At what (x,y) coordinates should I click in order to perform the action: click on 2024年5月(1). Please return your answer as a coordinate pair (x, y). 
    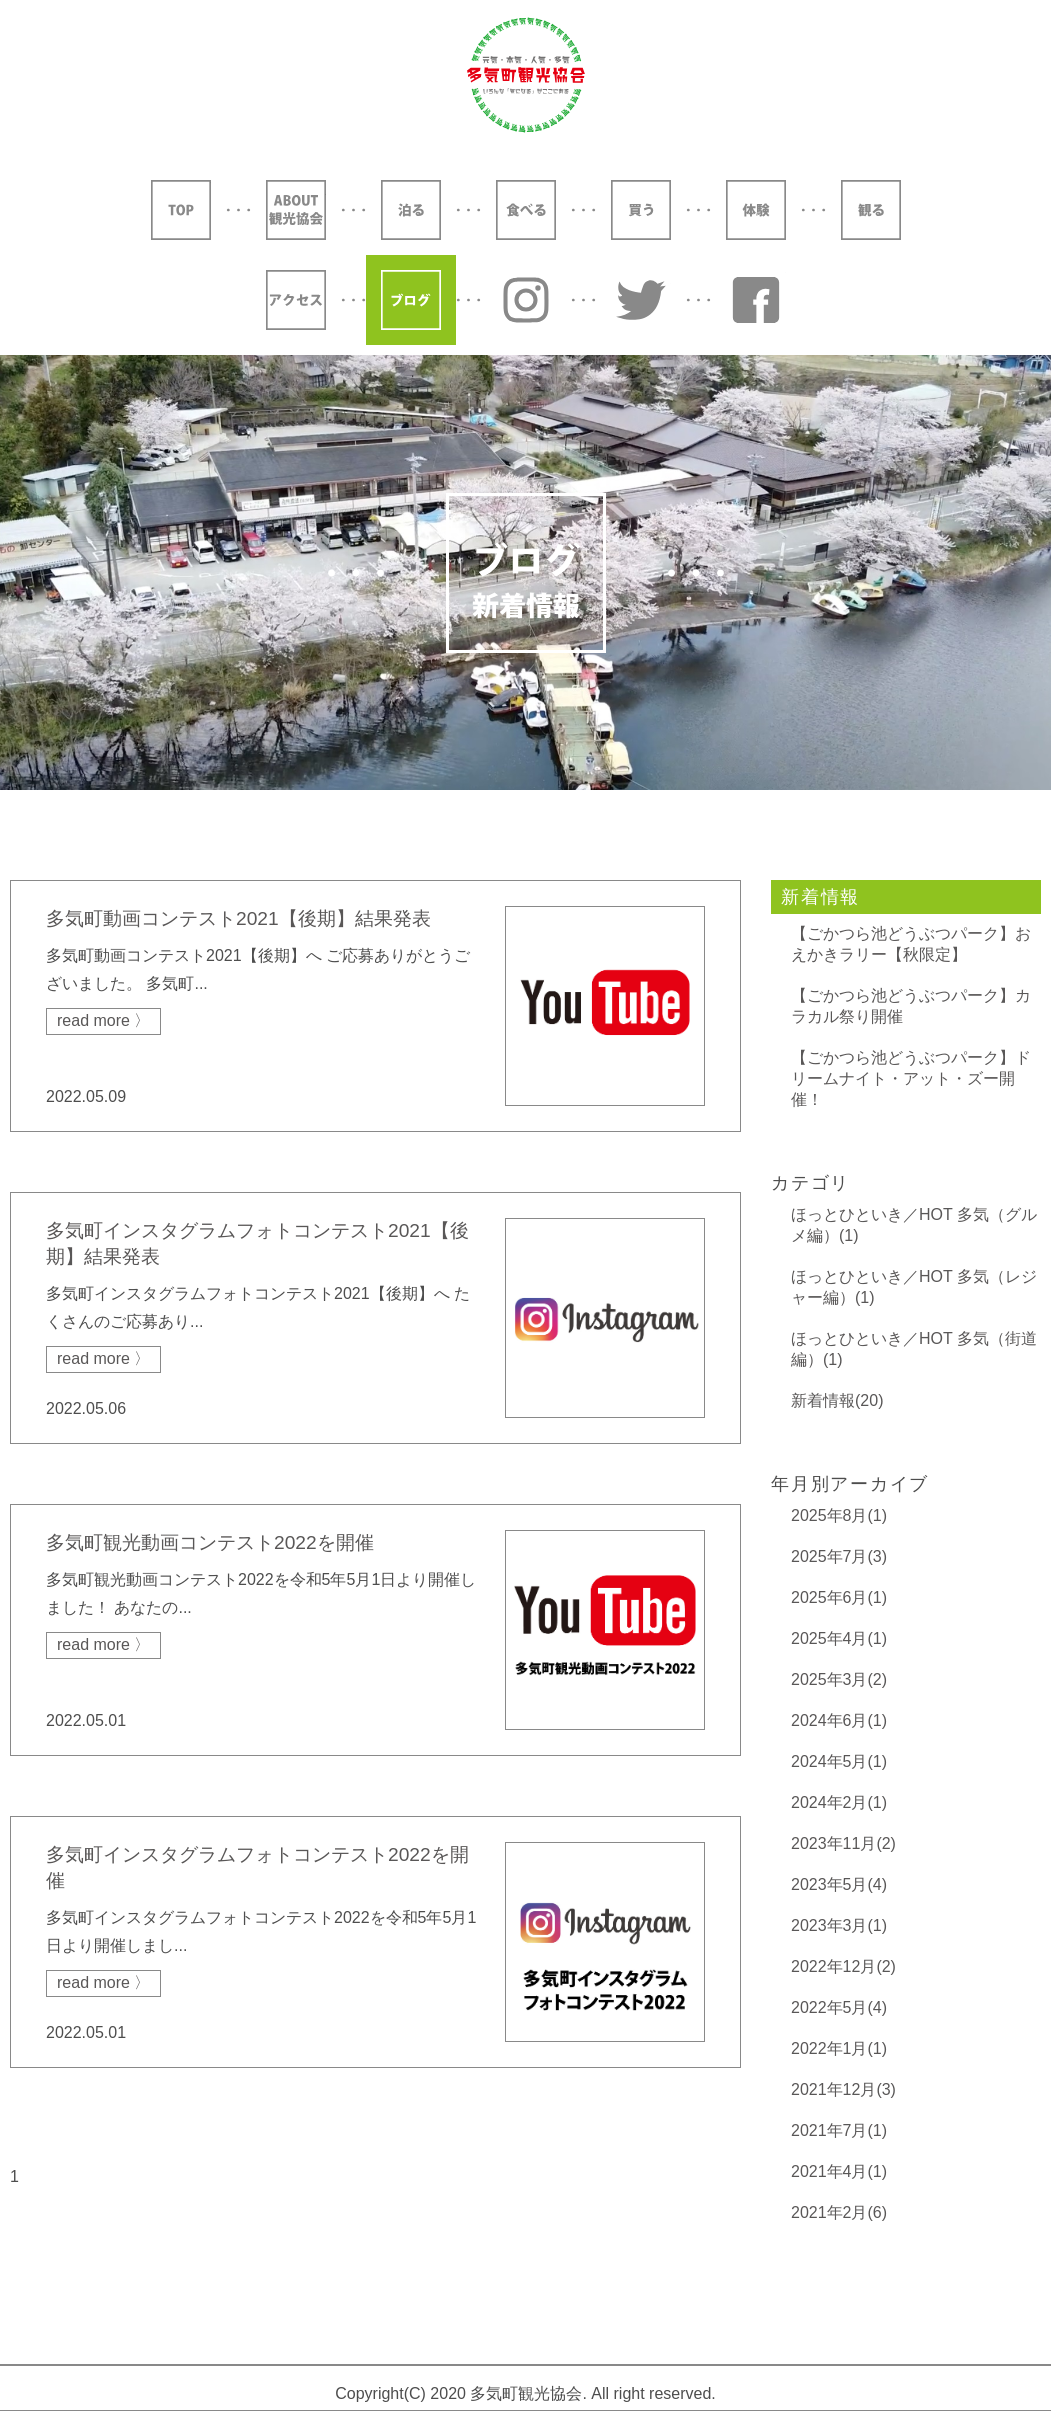
    Looking at the image, I should click on (839, 1761).